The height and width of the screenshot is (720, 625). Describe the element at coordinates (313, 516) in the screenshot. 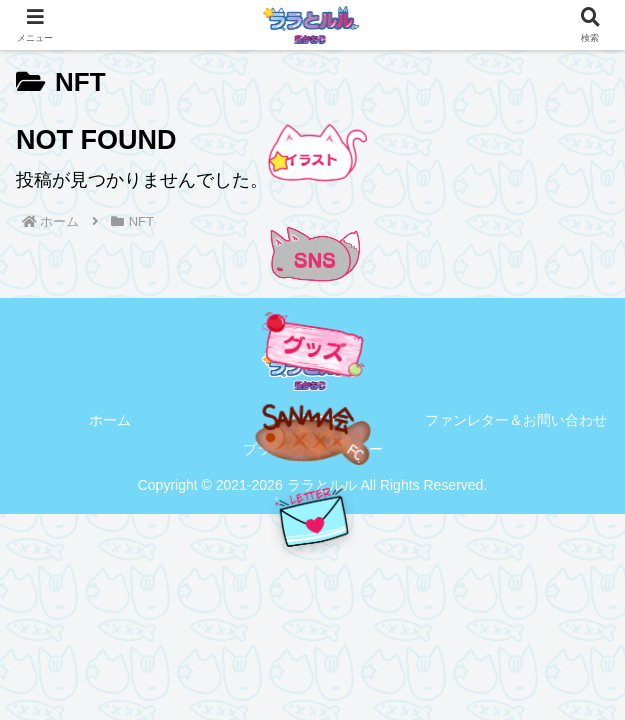

I see `[手紙を送る]` at that location.